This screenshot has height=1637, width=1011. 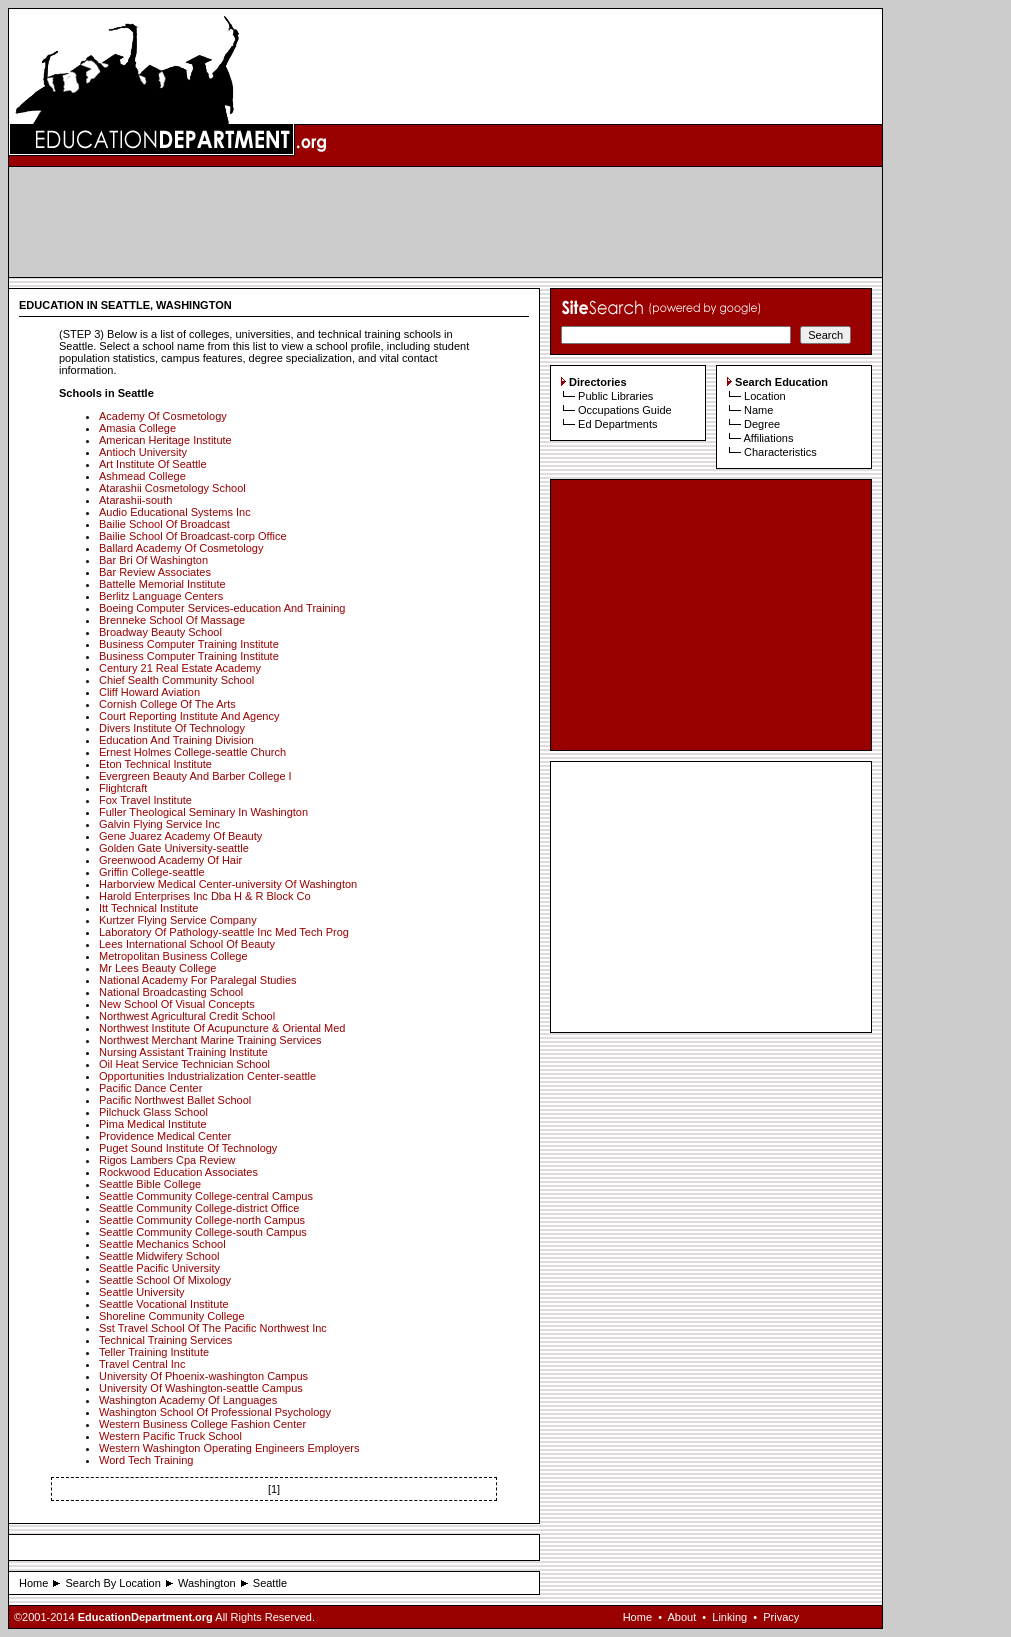 What do you see at coordinates (270, 1583) in the screenshot?
I see `Seattle` at bounding box center [270, 1583].